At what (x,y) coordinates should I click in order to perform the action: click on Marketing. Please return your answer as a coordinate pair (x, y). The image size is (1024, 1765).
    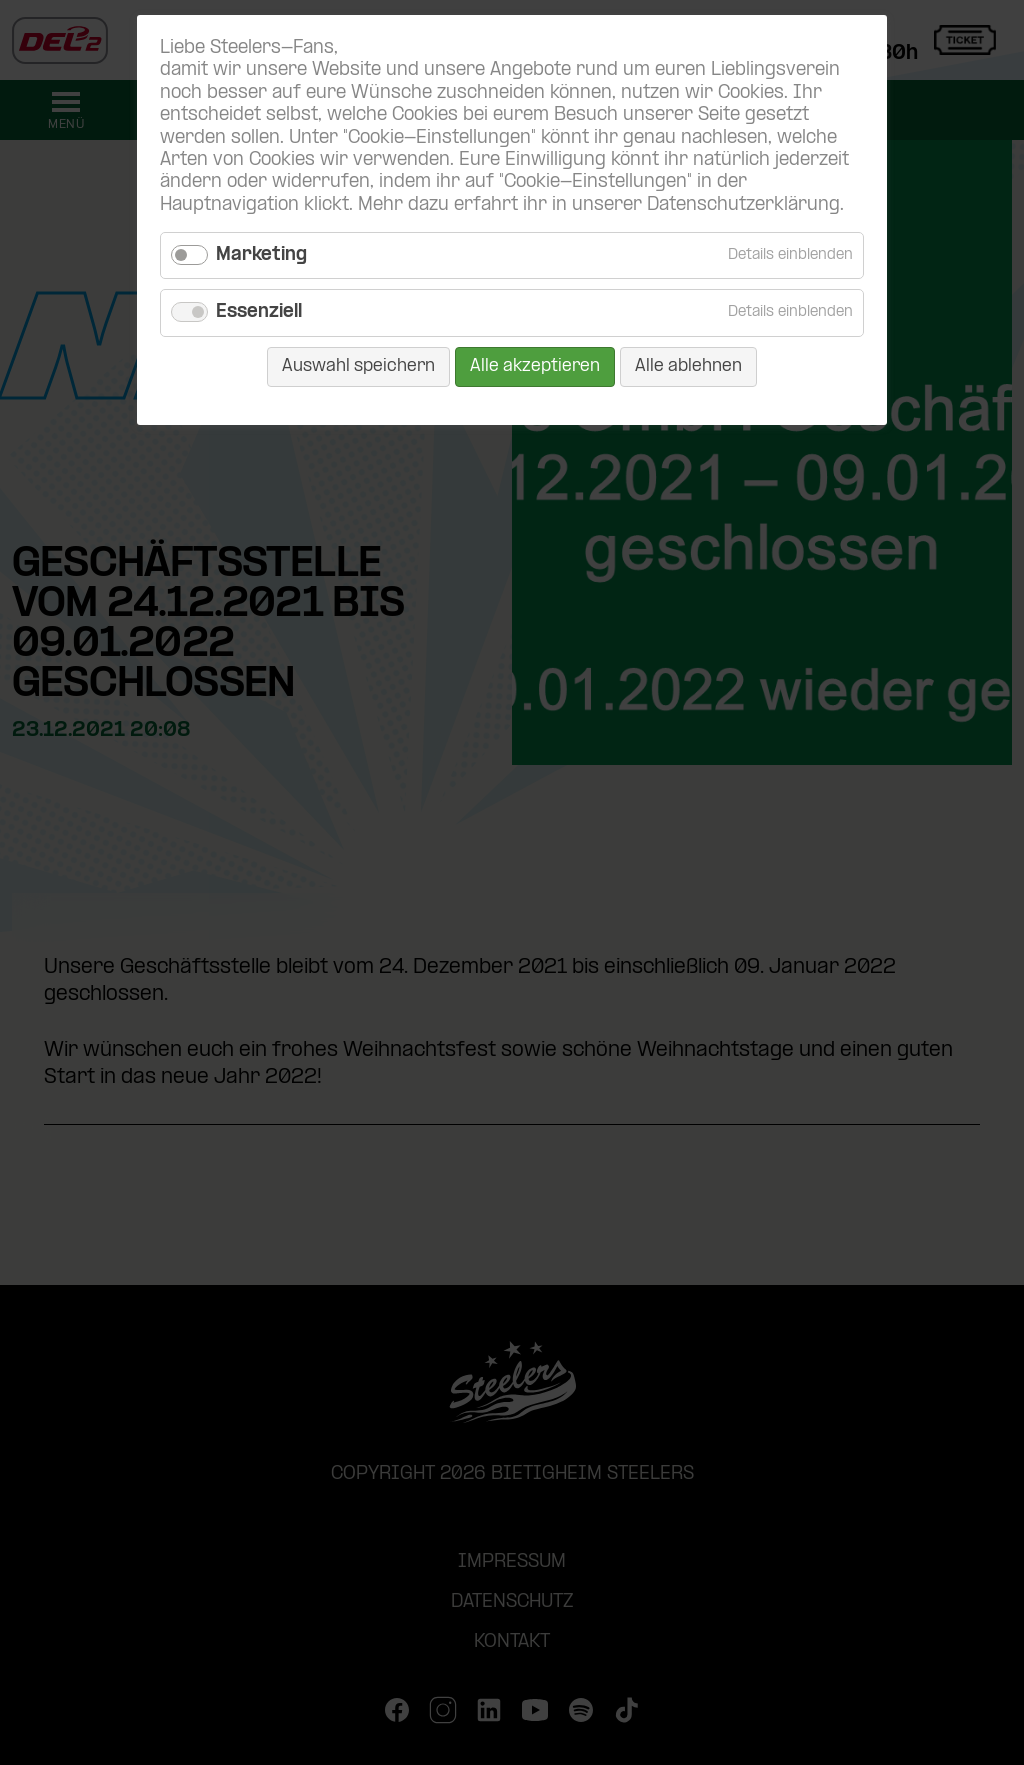
    Looking at the image, I should click on (261, 255).